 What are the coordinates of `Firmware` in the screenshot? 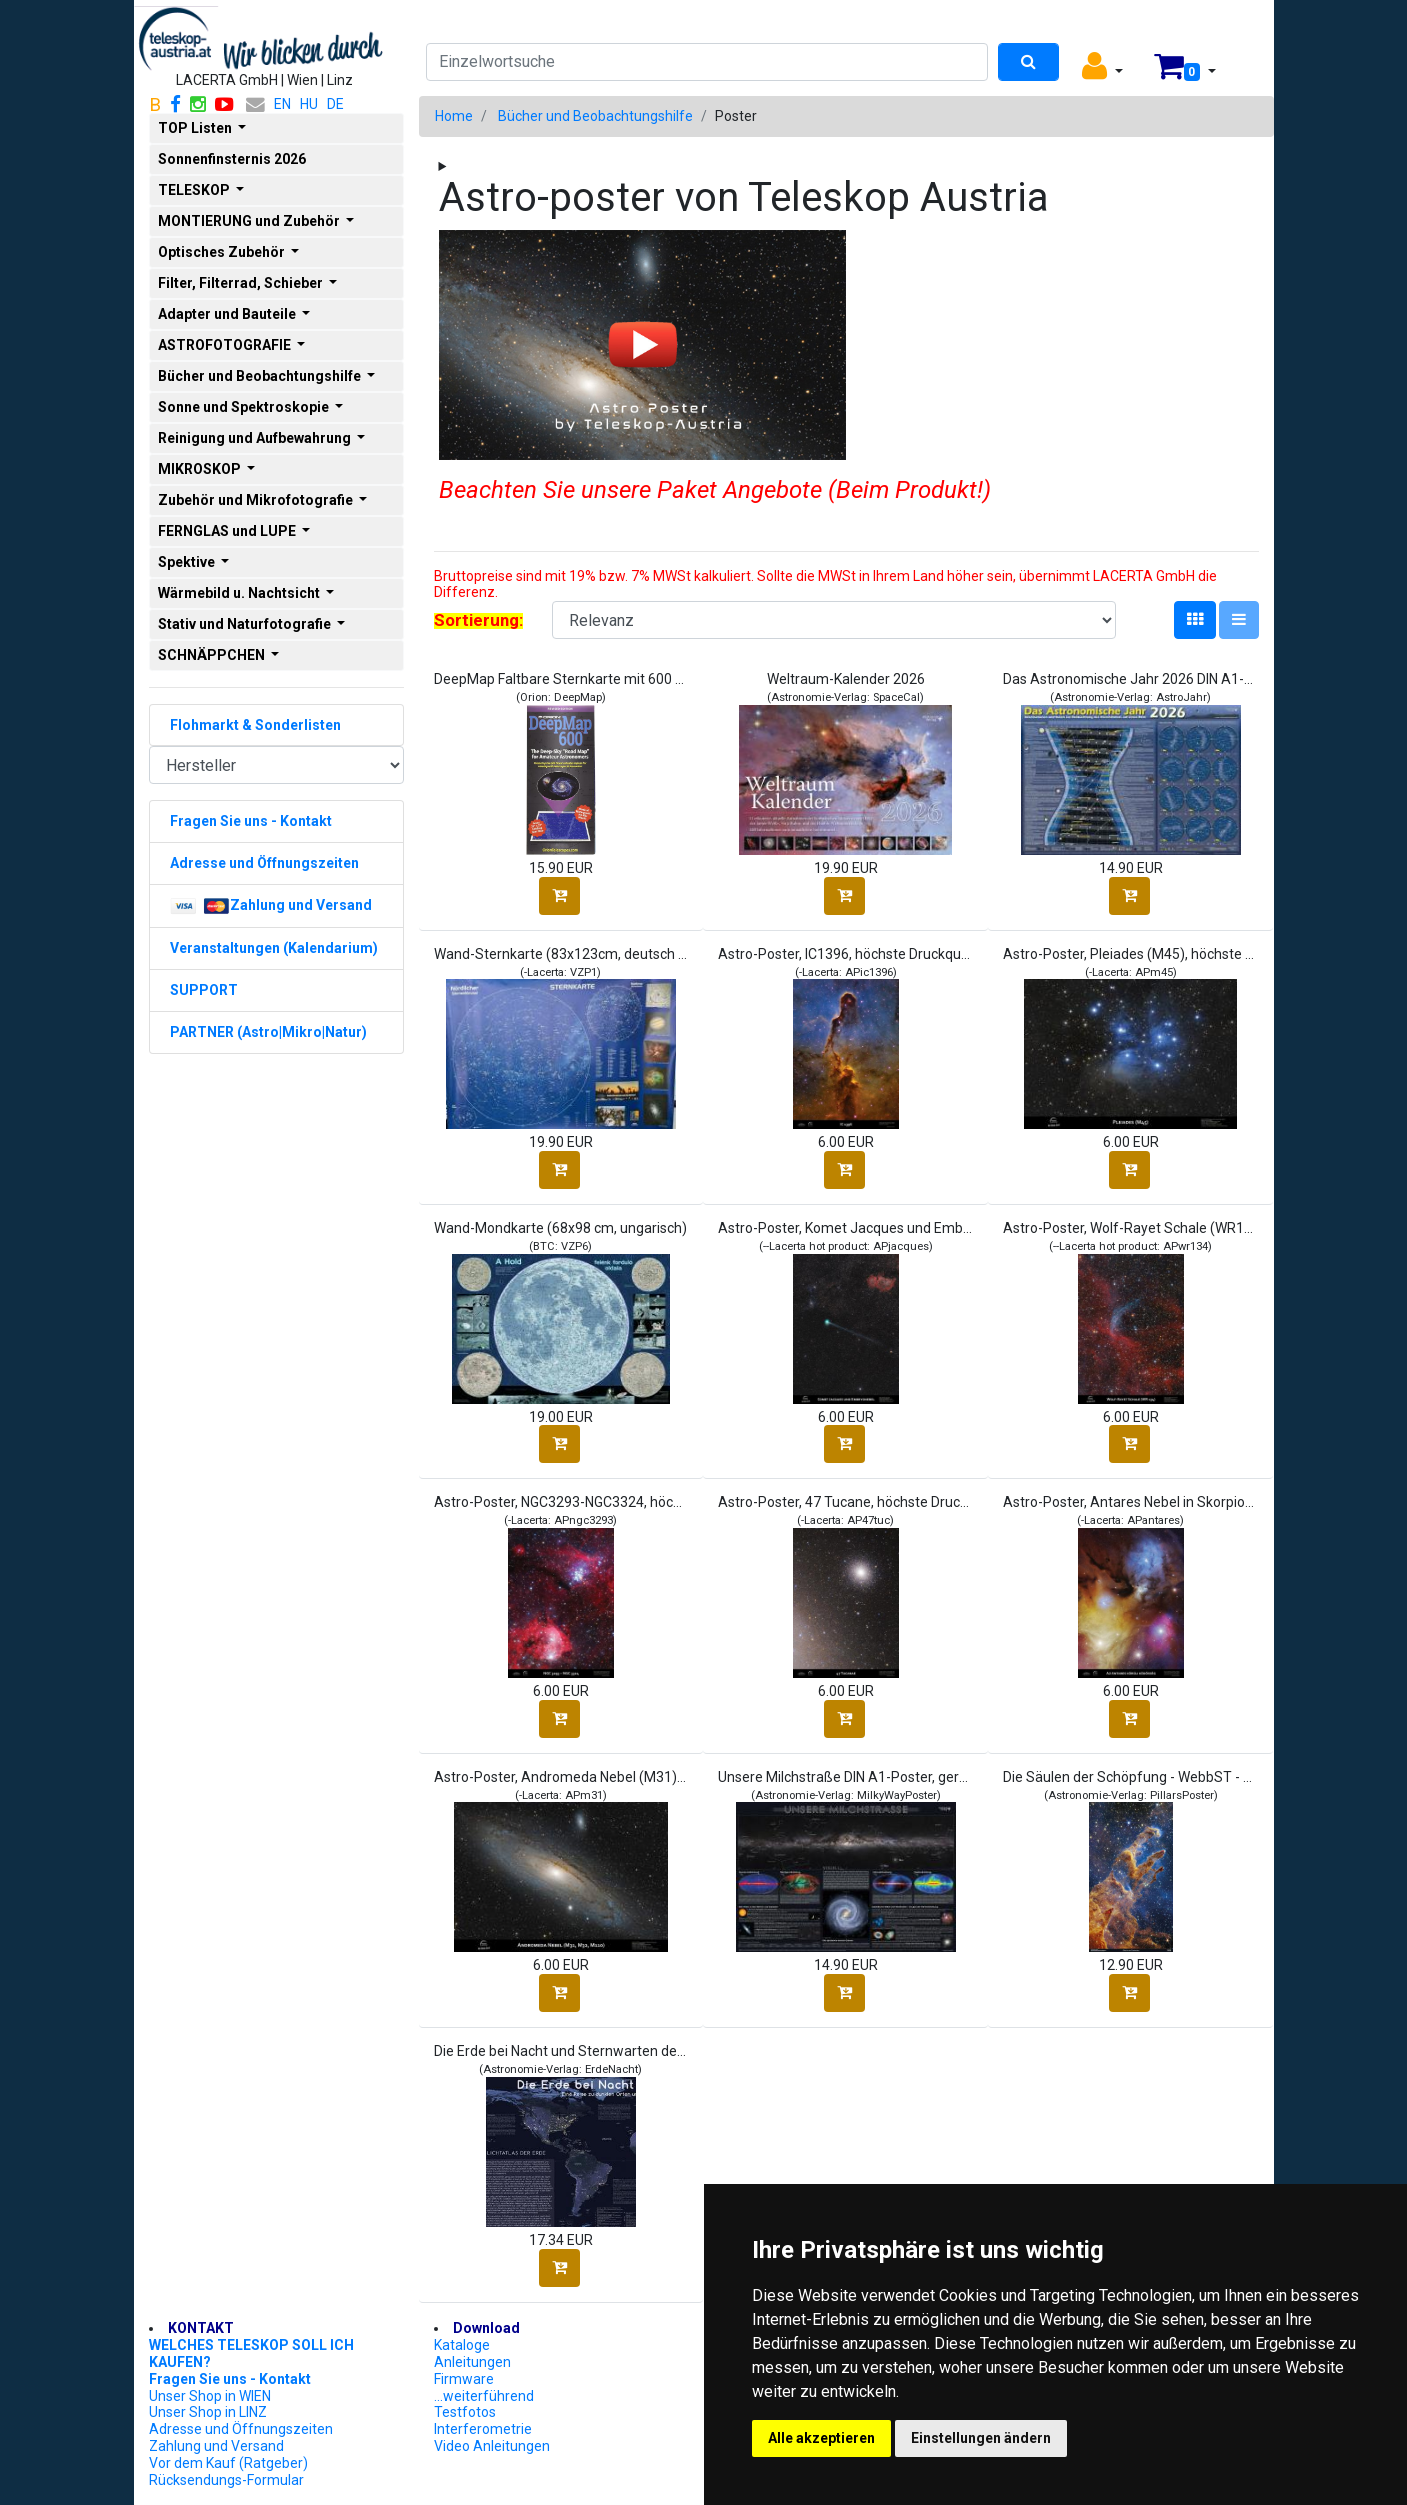 It's located at (464, 2379).